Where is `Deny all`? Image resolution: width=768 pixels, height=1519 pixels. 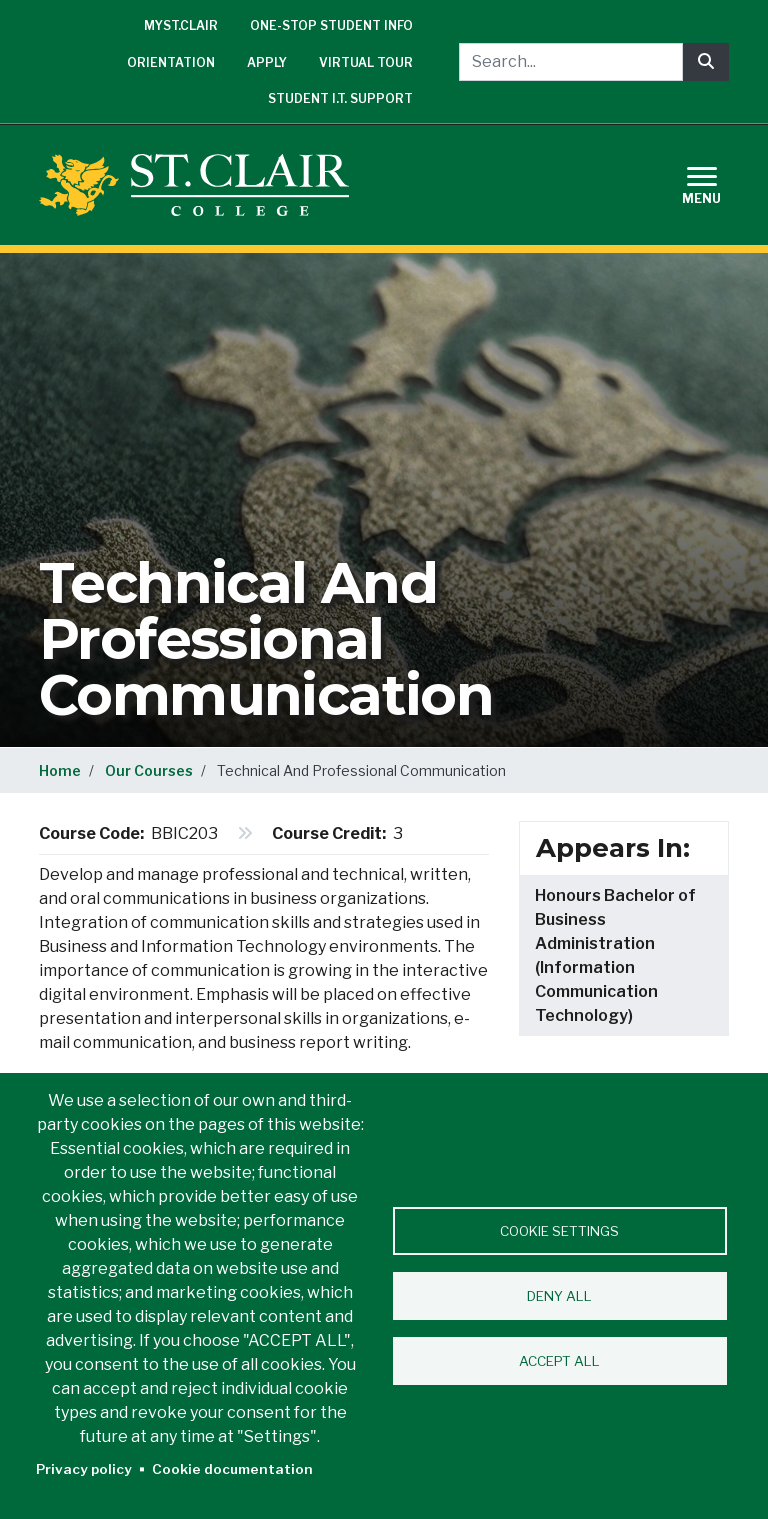 Deny all is located at coordinates (559, 1296).